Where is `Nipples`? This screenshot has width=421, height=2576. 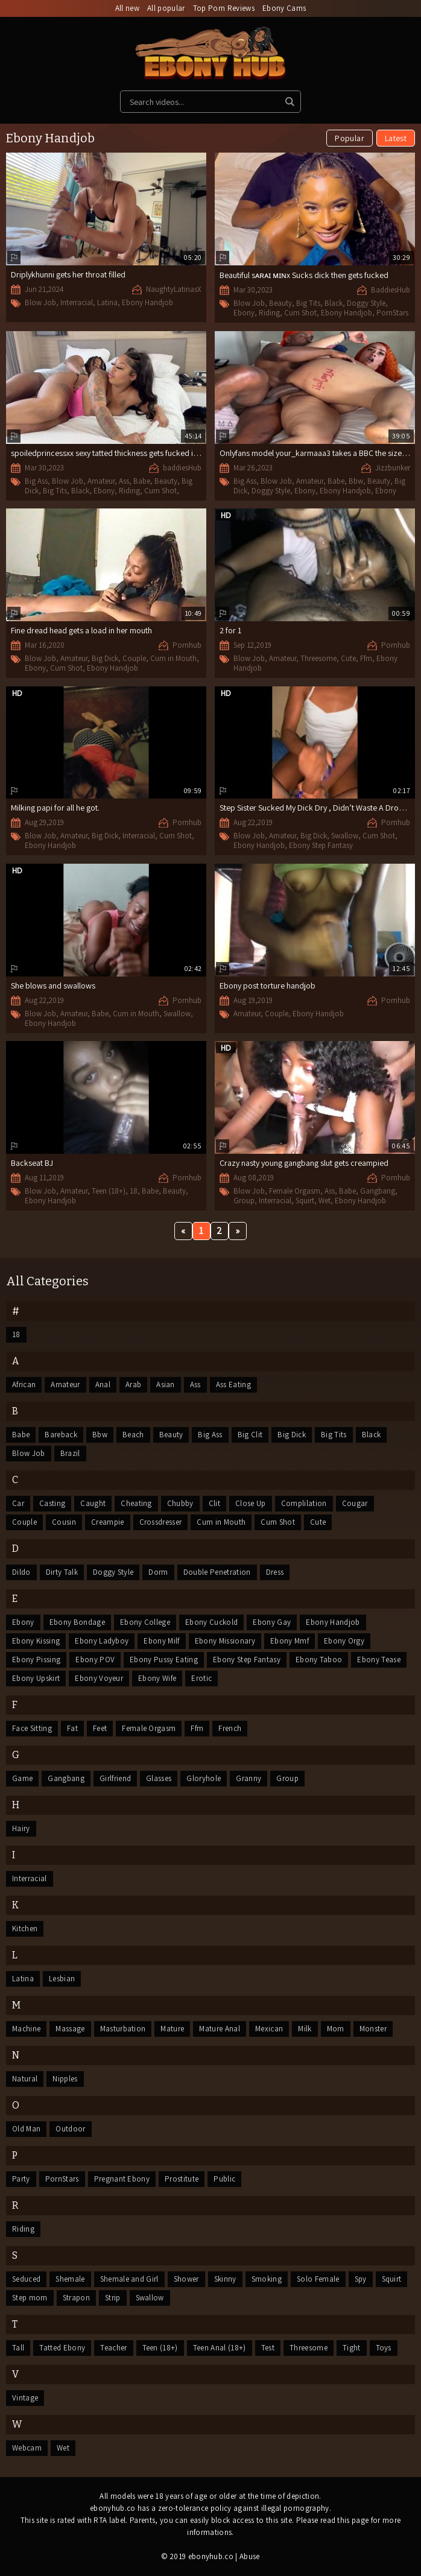
Nipples is located at coordinates (64, 2079).